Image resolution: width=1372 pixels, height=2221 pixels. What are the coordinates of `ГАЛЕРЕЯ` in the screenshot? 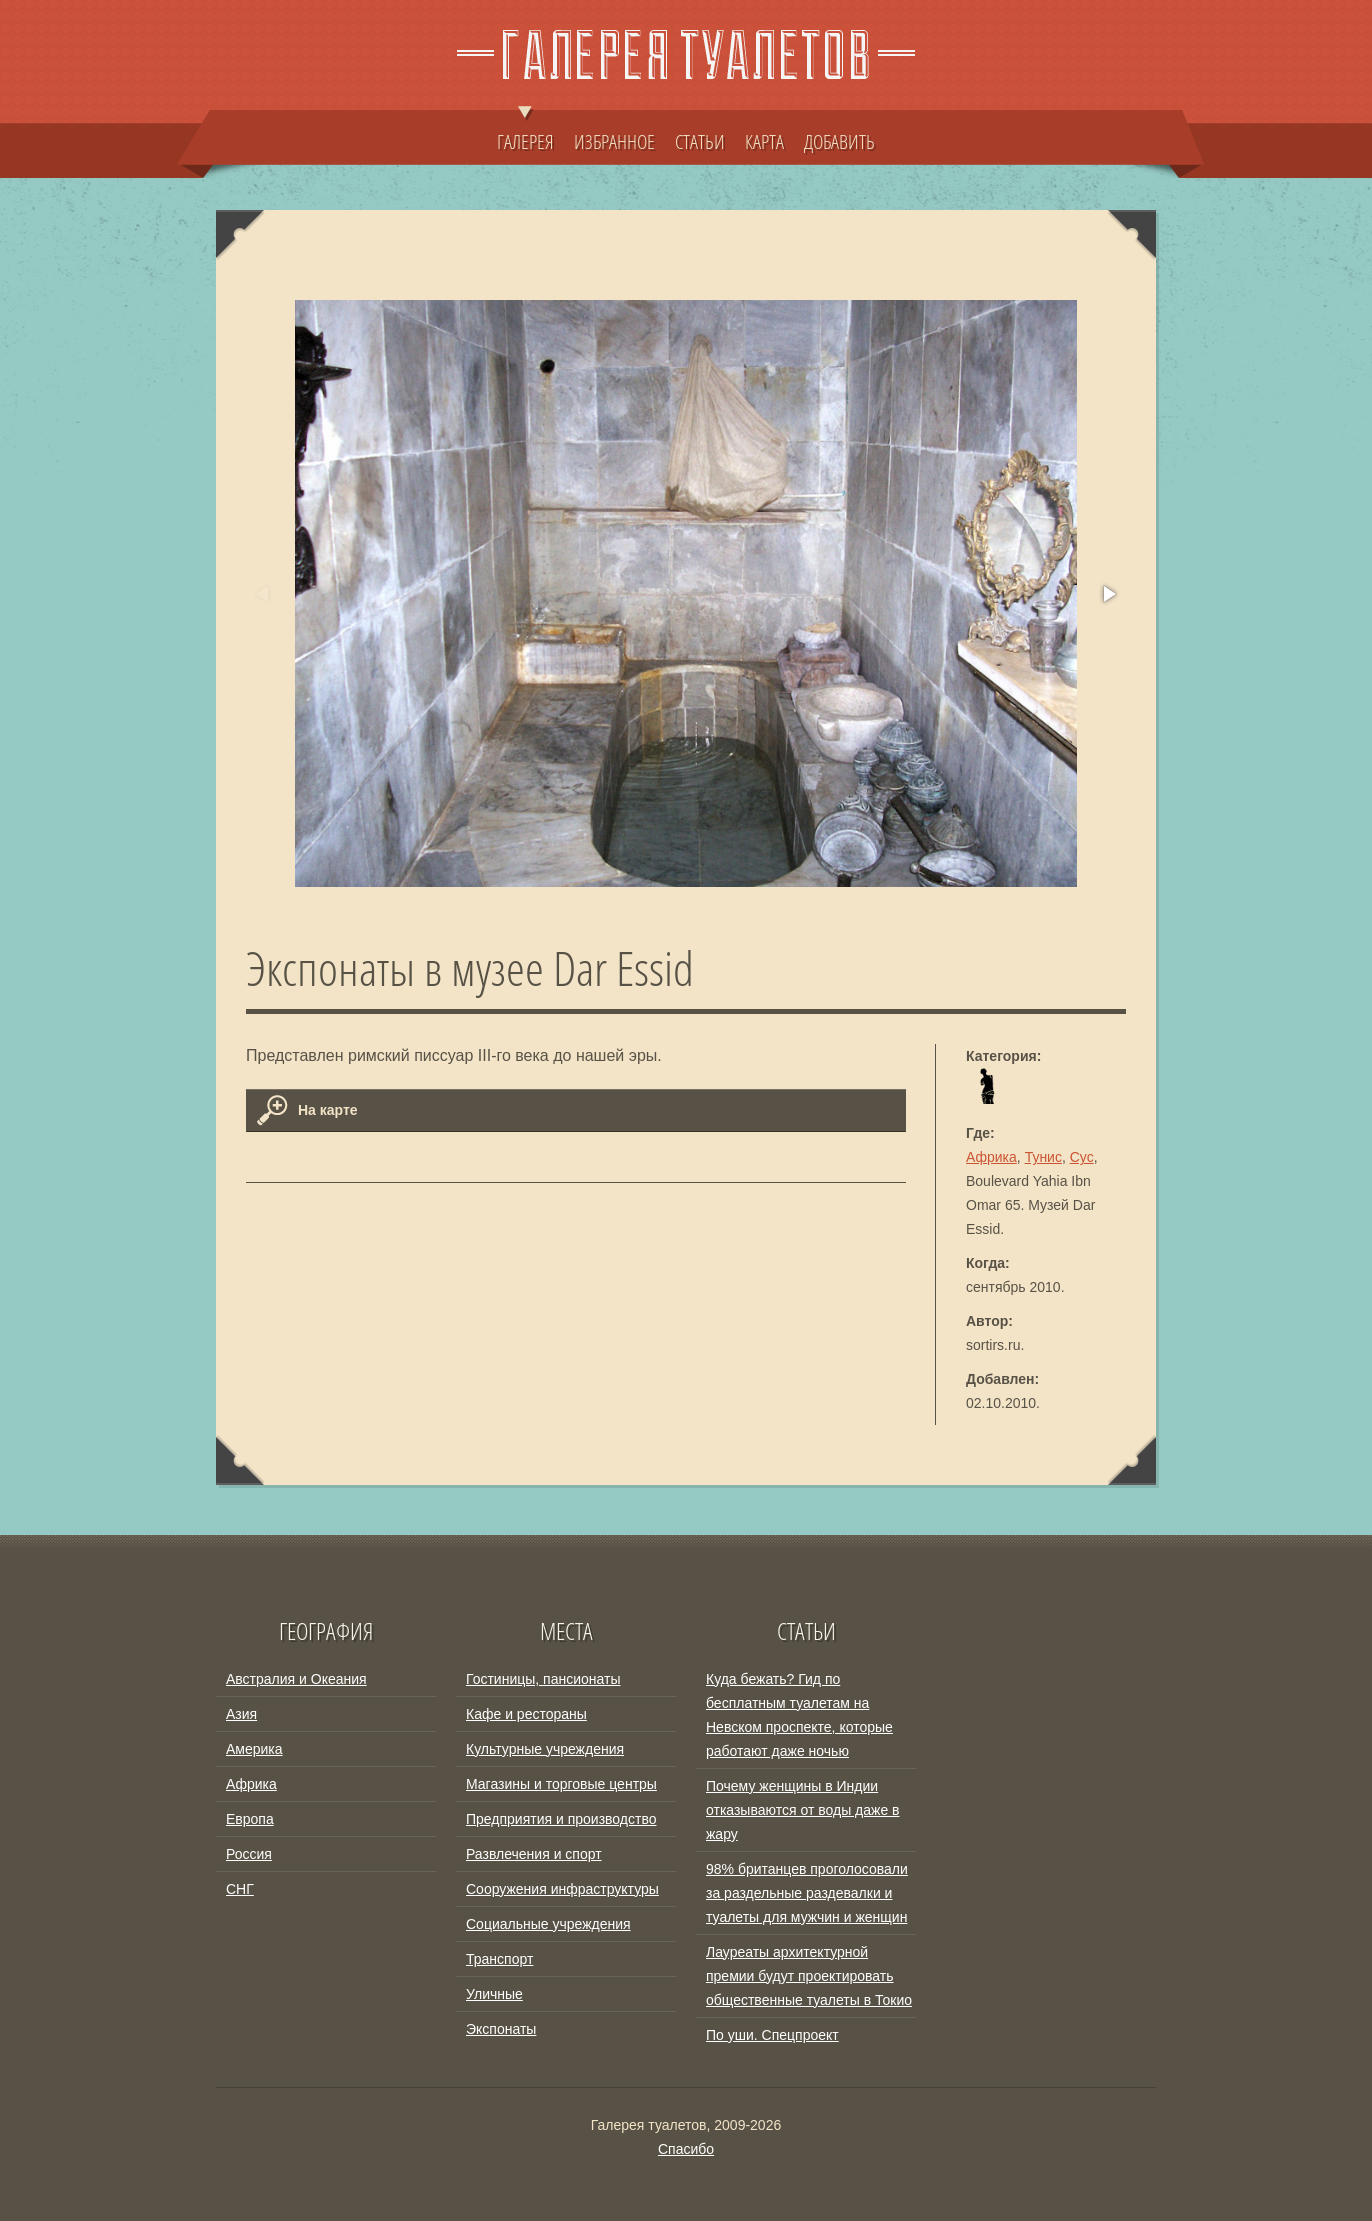 It's located at (525, 132).